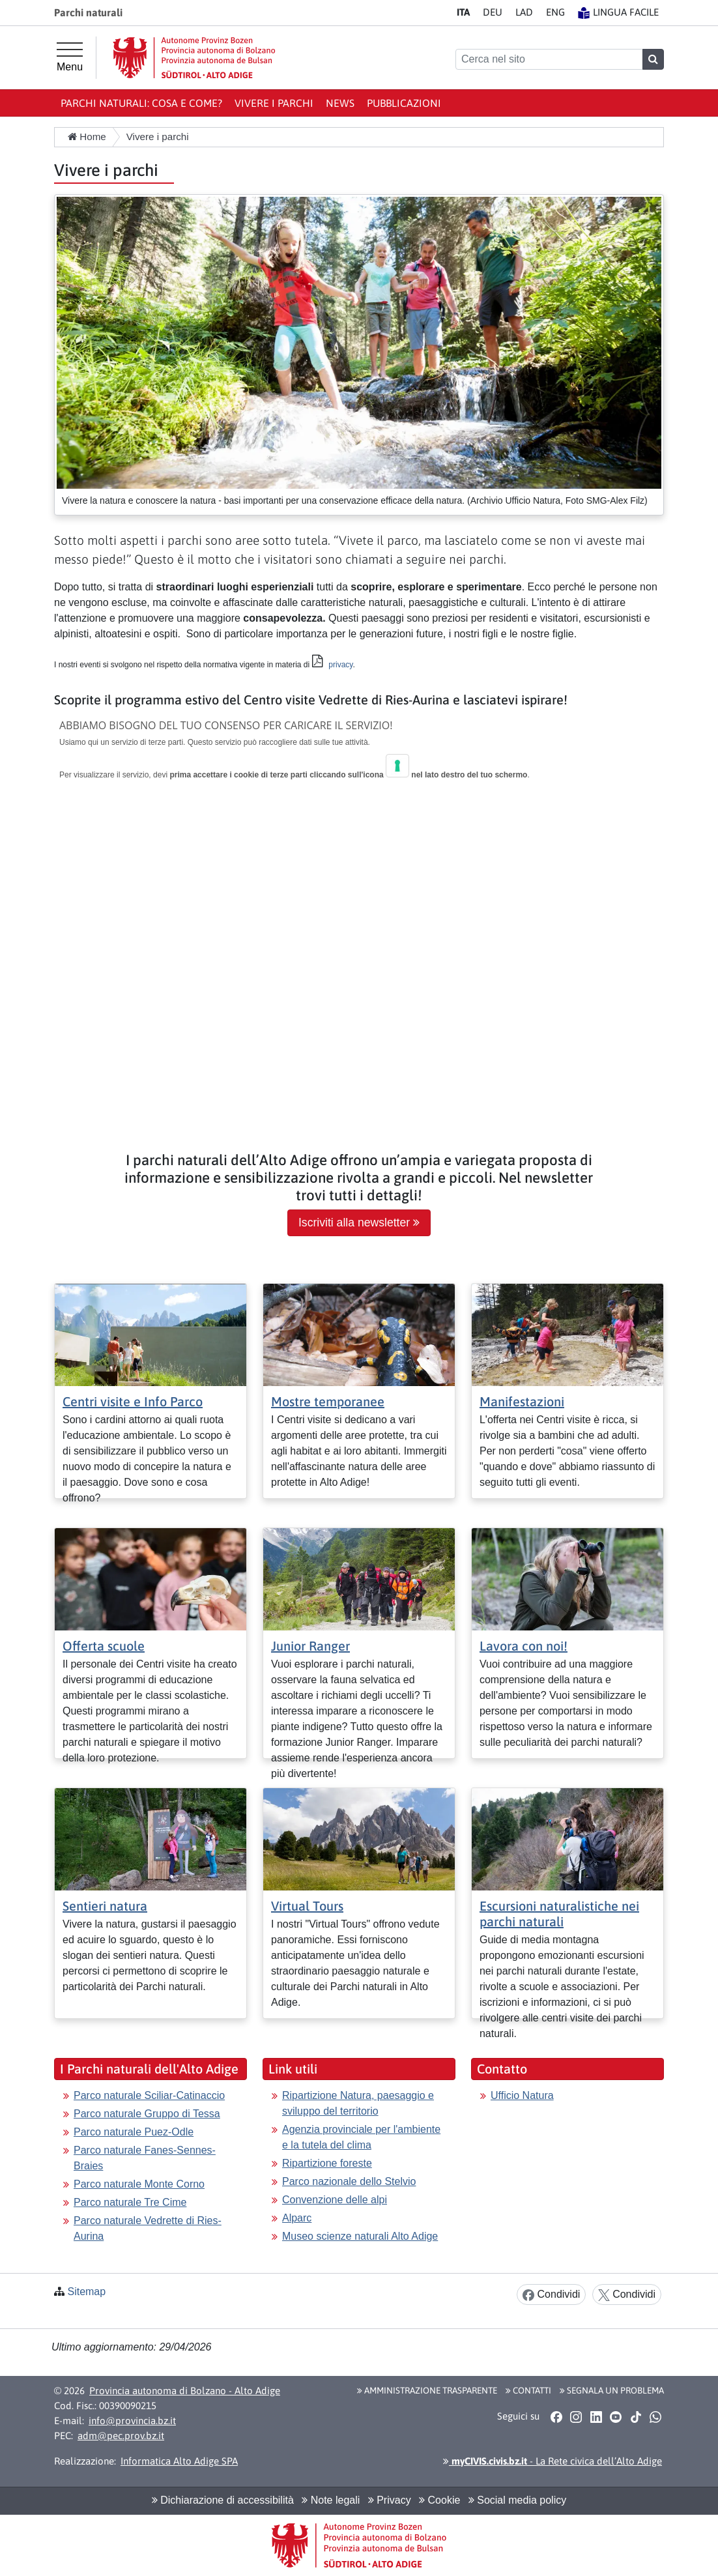 The width and height of the screenshot is (718, 2576). Describe the element at coordinates (360, 2236) in the screenshot. I see `Museo scienze naturali Alto Adige` at that location.